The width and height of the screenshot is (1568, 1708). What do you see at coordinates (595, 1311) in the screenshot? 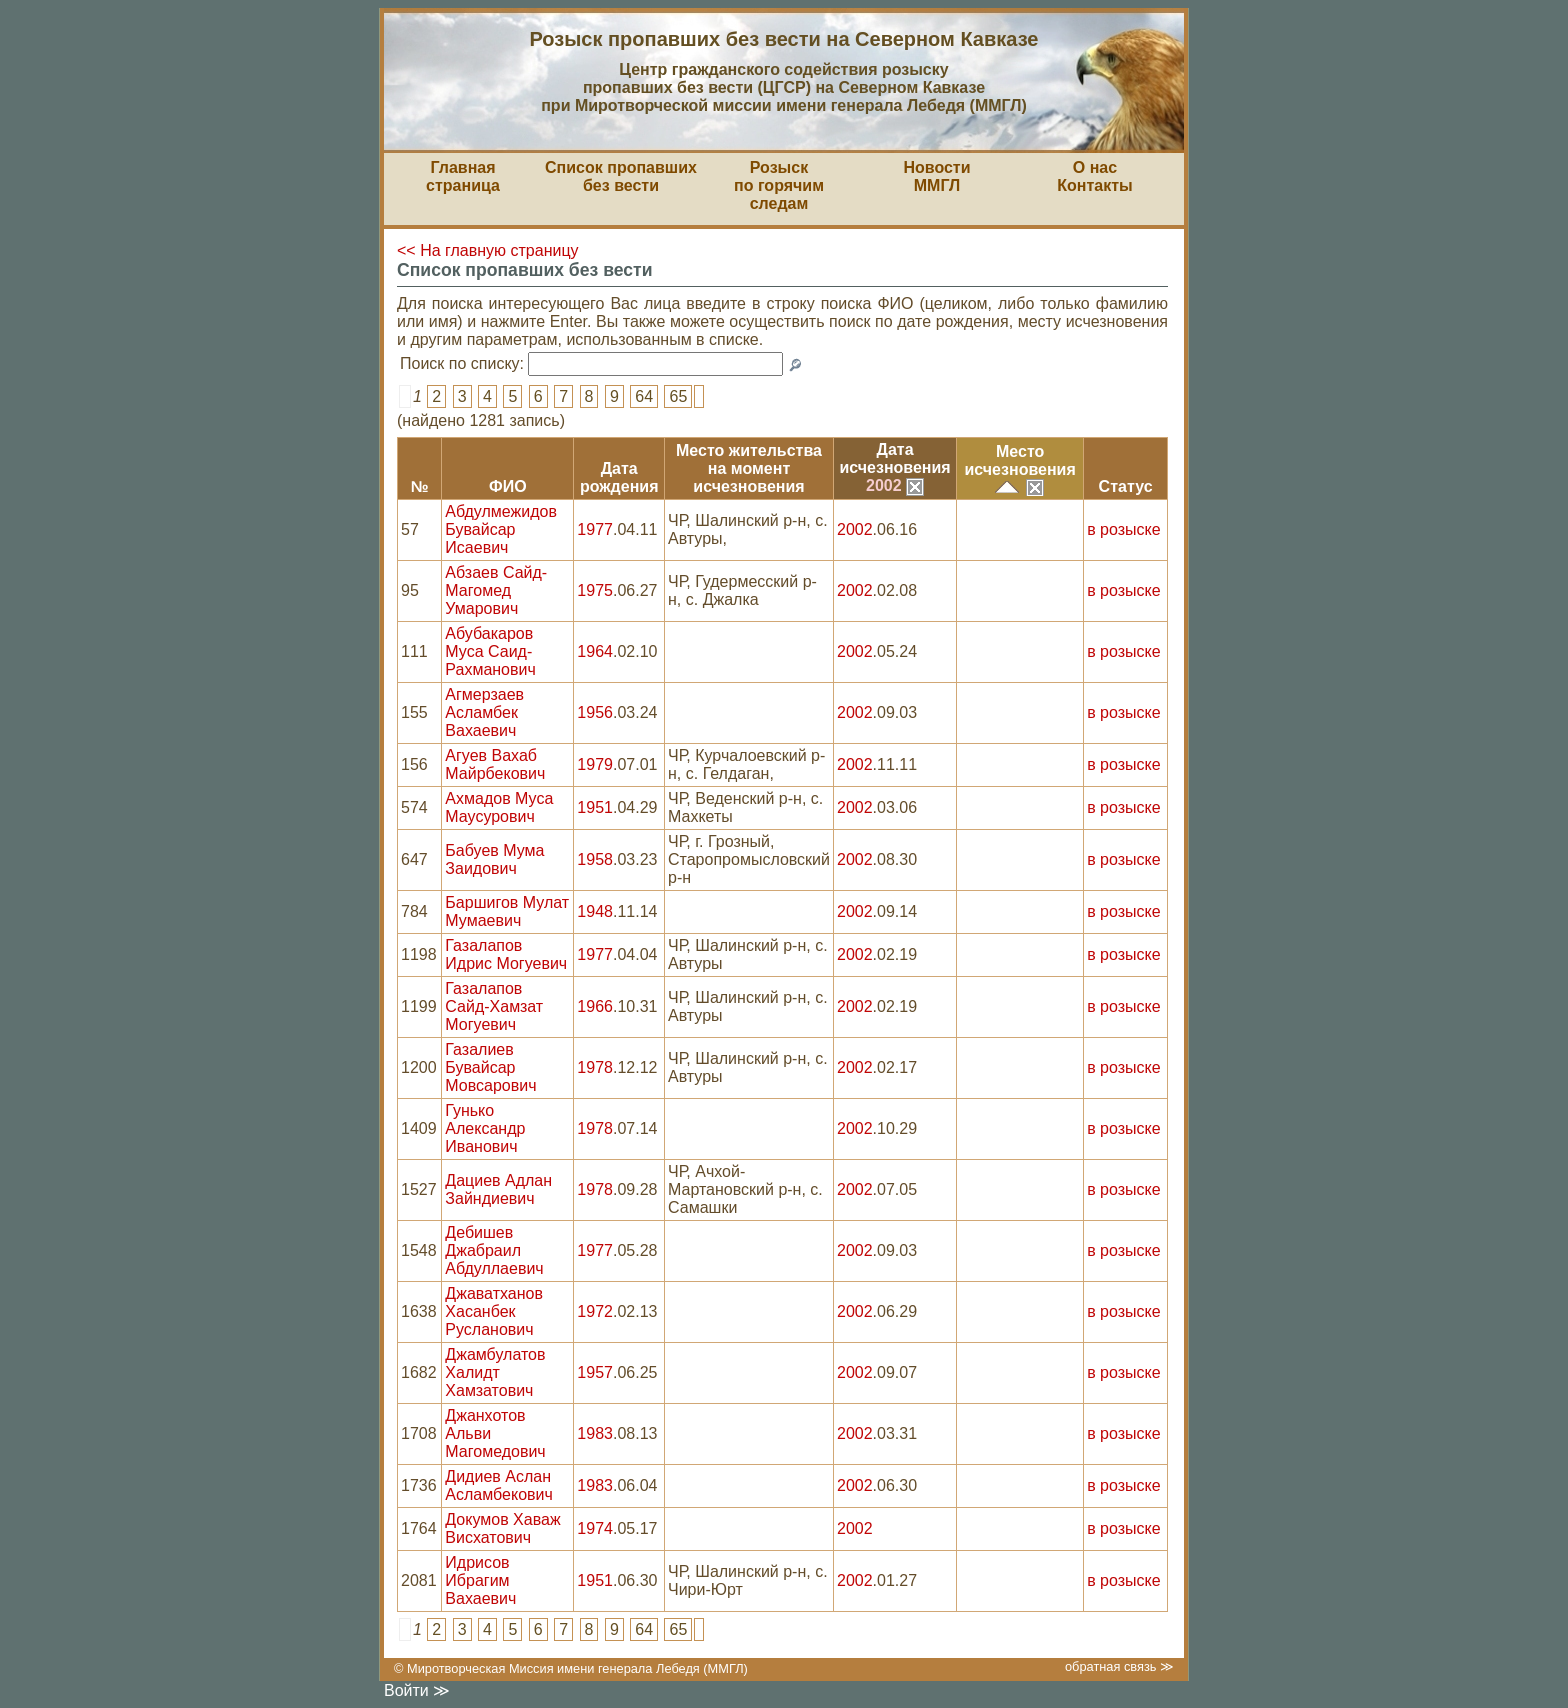
I see `1972` at bounding box center [595, 1311].